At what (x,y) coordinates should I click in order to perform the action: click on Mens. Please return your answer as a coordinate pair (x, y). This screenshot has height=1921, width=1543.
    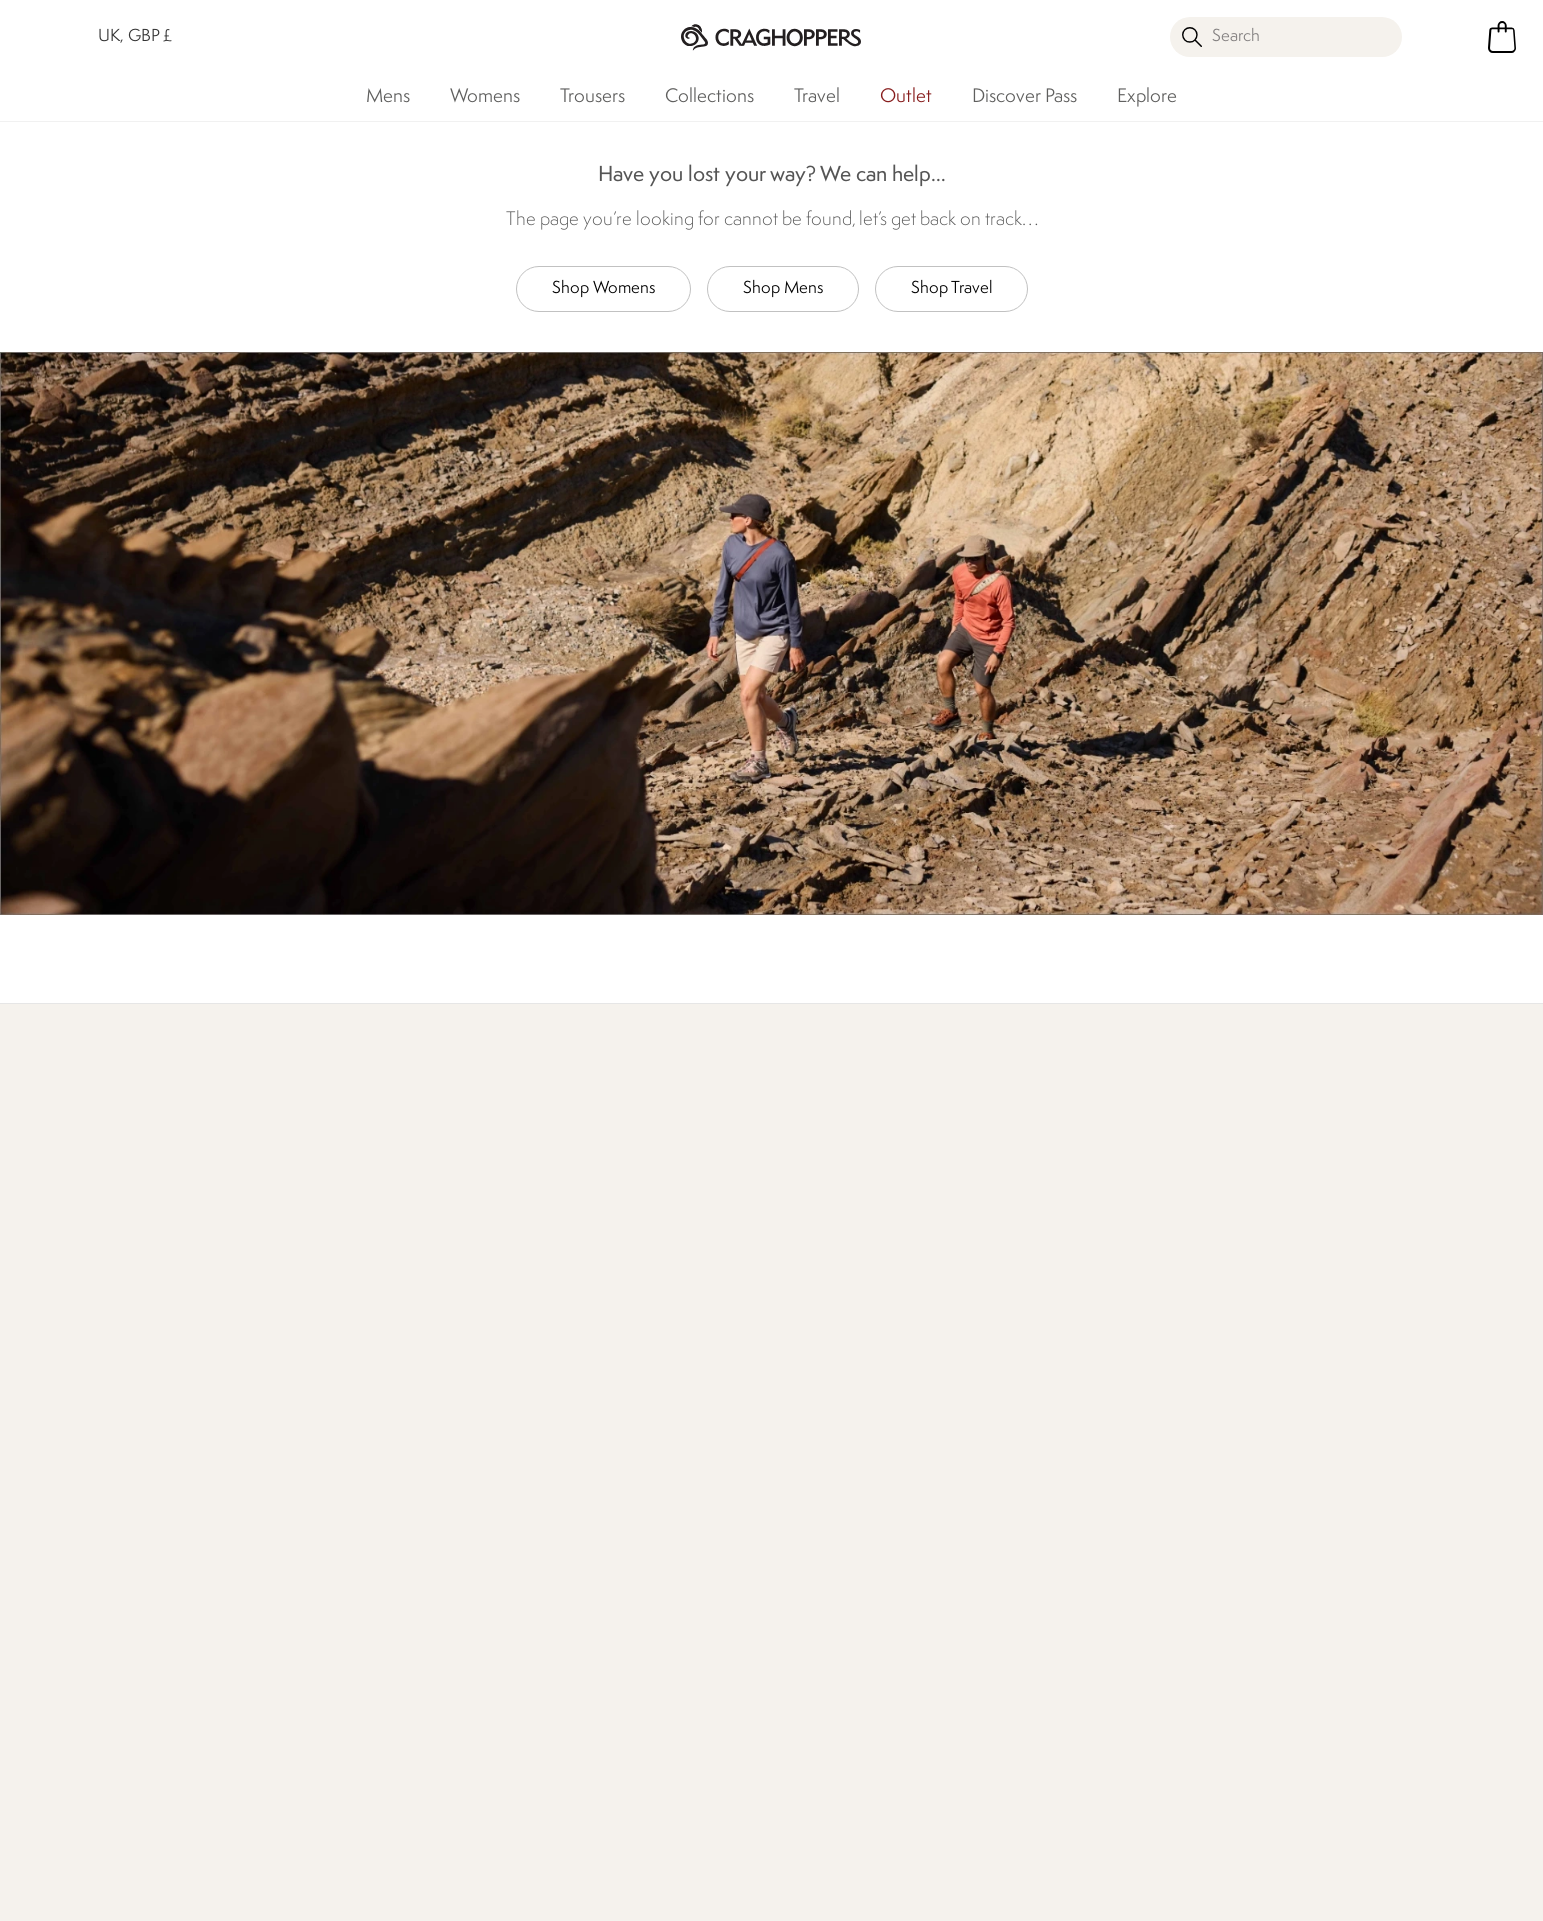
    Looking at the image, I should click on (388, 97).